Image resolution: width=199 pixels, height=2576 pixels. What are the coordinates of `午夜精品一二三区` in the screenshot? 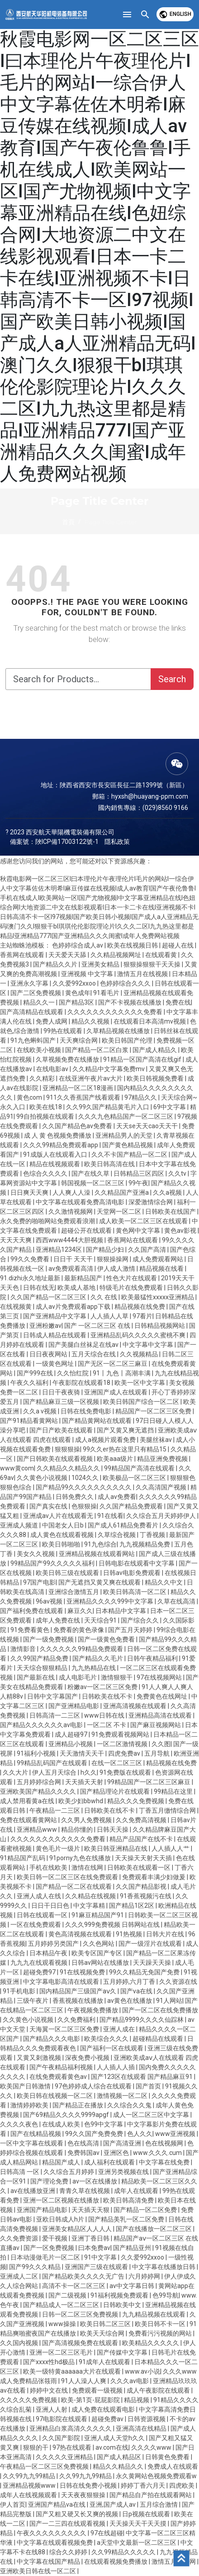 It's located at (55, 1810).